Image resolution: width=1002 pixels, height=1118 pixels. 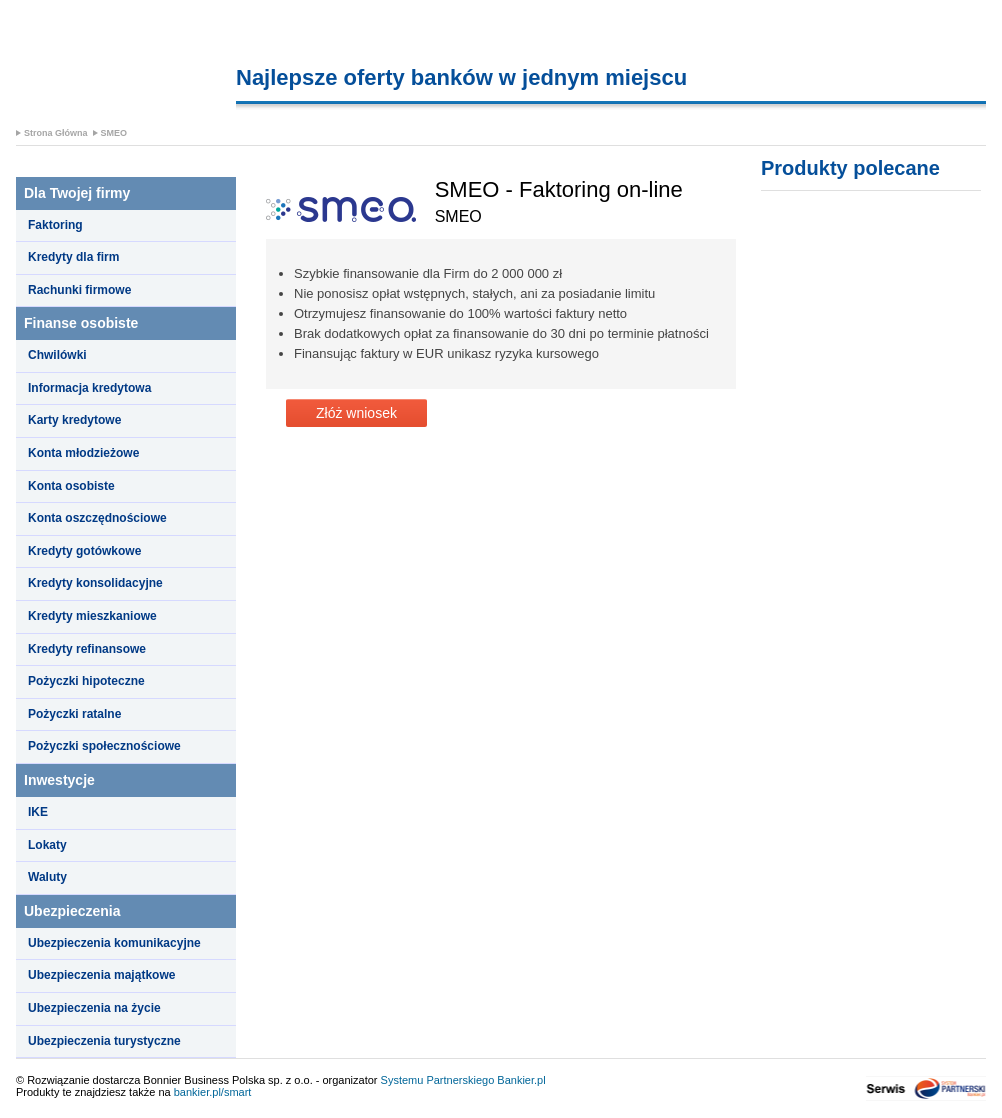 What do you see at coordinates (74, 420) in the screenshot?
I see `Karty kredytowe` at bounding box center [74, 420].